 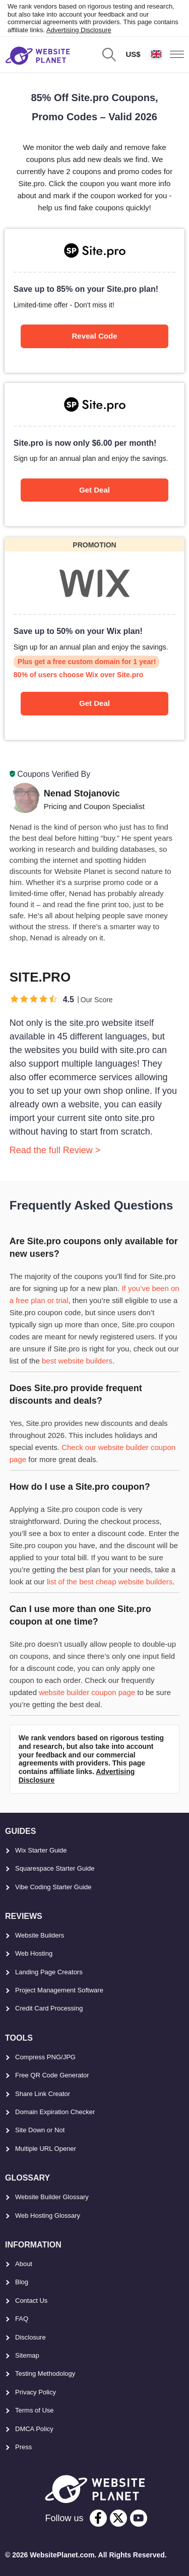 I want to click on [Site.pro], so click(x=94, y=300).